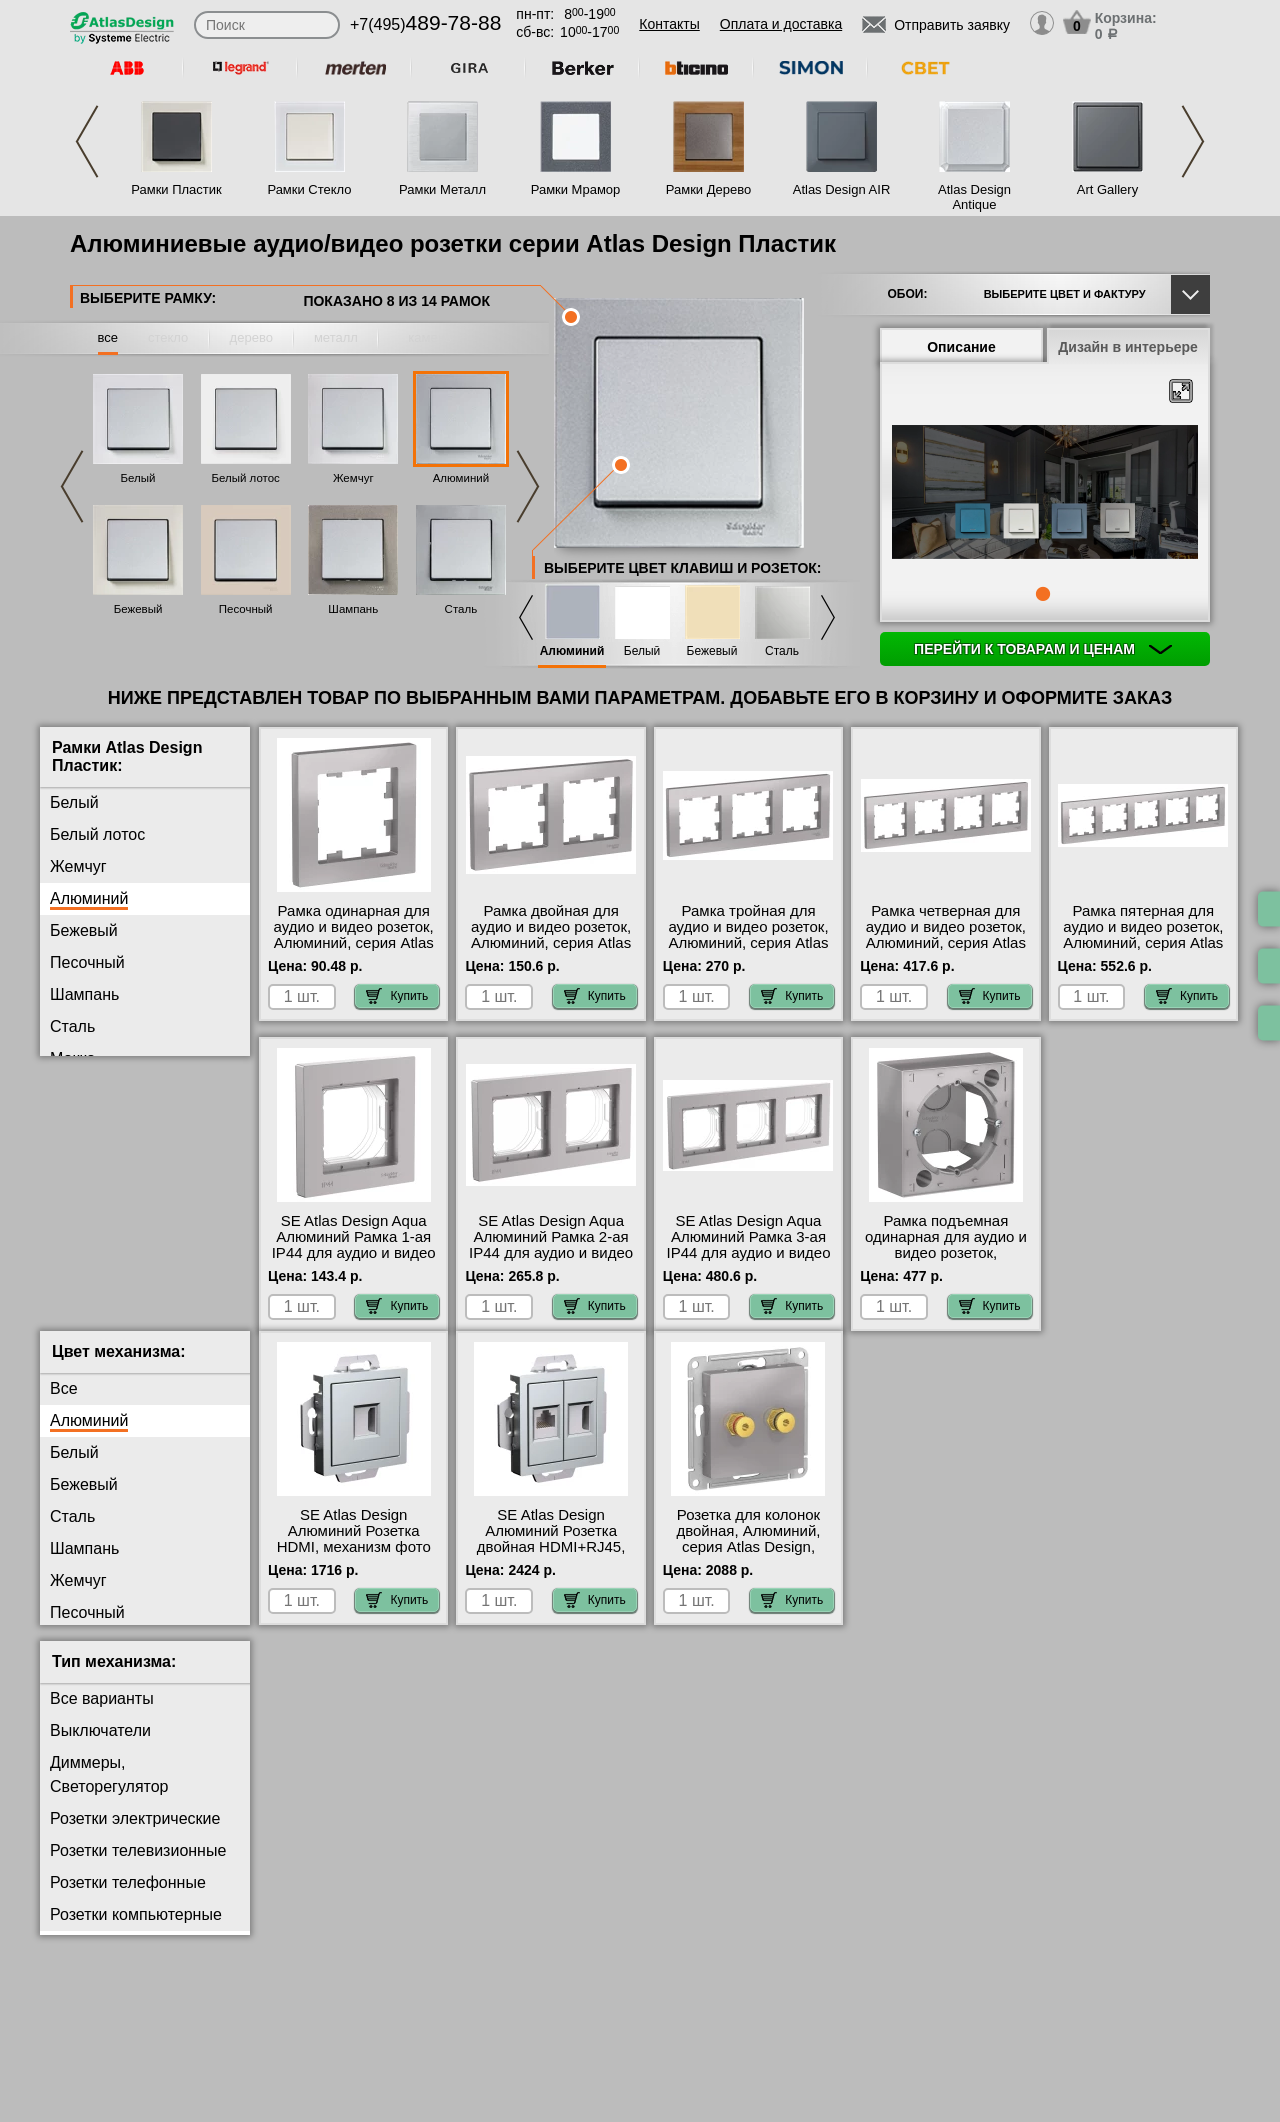 Image resolution: width=1280 pixels, height=2122 pixels. What do you see at coordinates (748, 1563) in the screenshot?
I see `Розетка для колонок двойная, Алюминий, серия Atlas Design, Schneider Electric в наличии на складе` at bounding box center [748, 1563].